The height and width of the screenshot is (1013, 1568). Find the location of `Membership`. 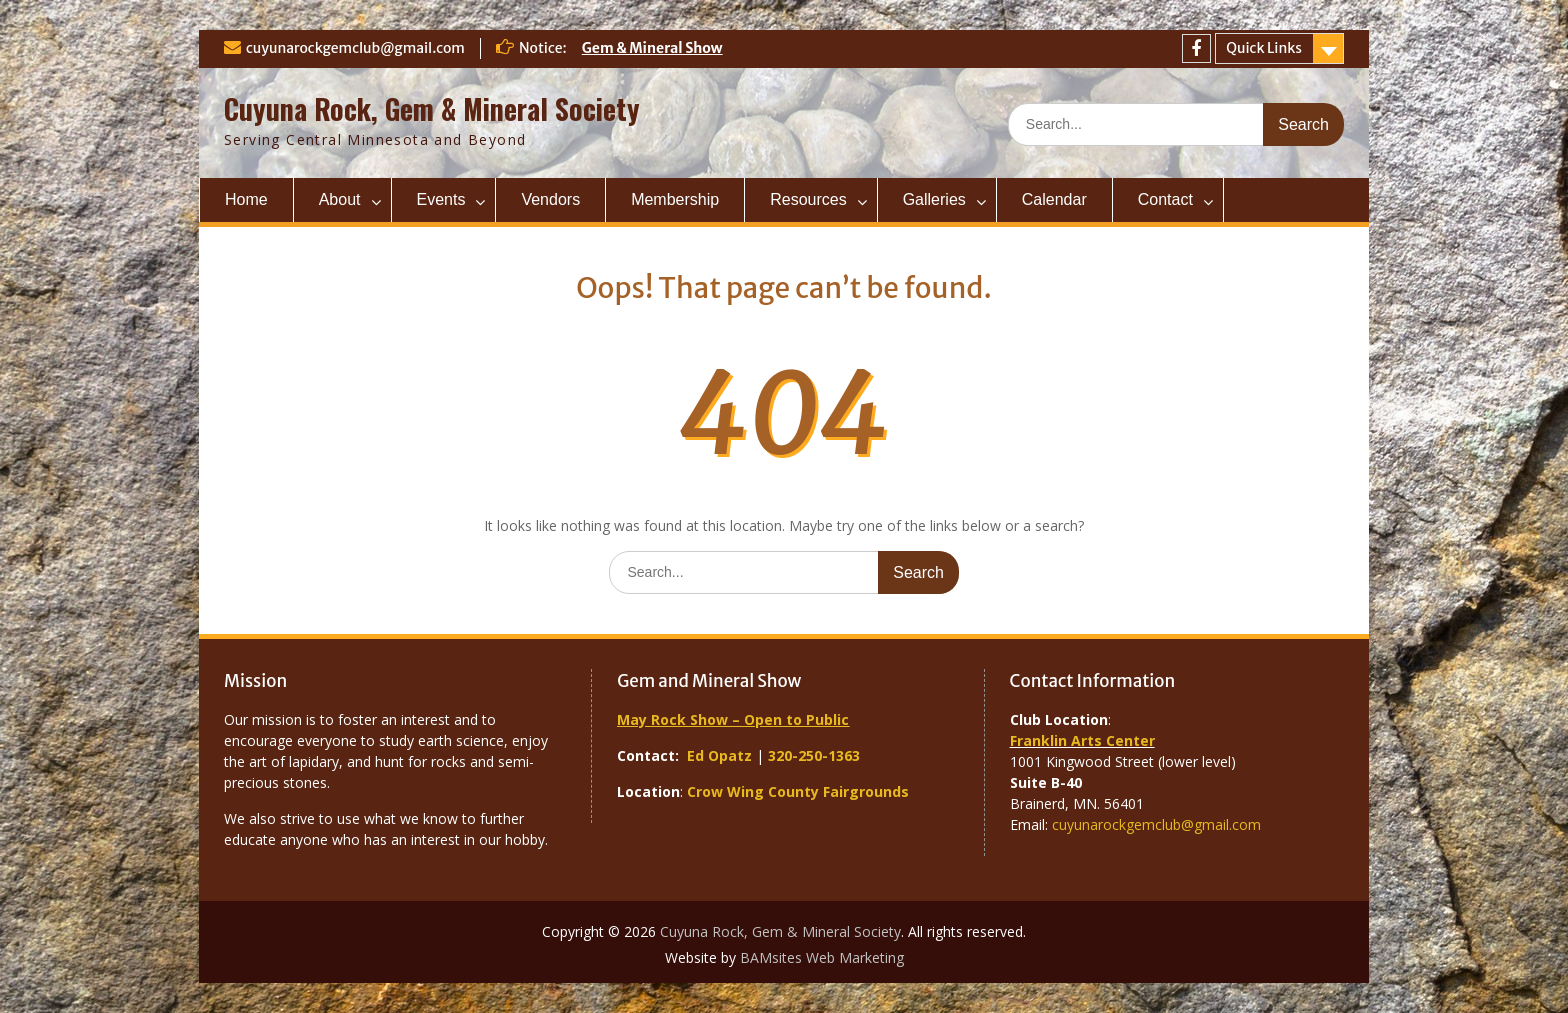

Membership is located at coordinates (675, 199).